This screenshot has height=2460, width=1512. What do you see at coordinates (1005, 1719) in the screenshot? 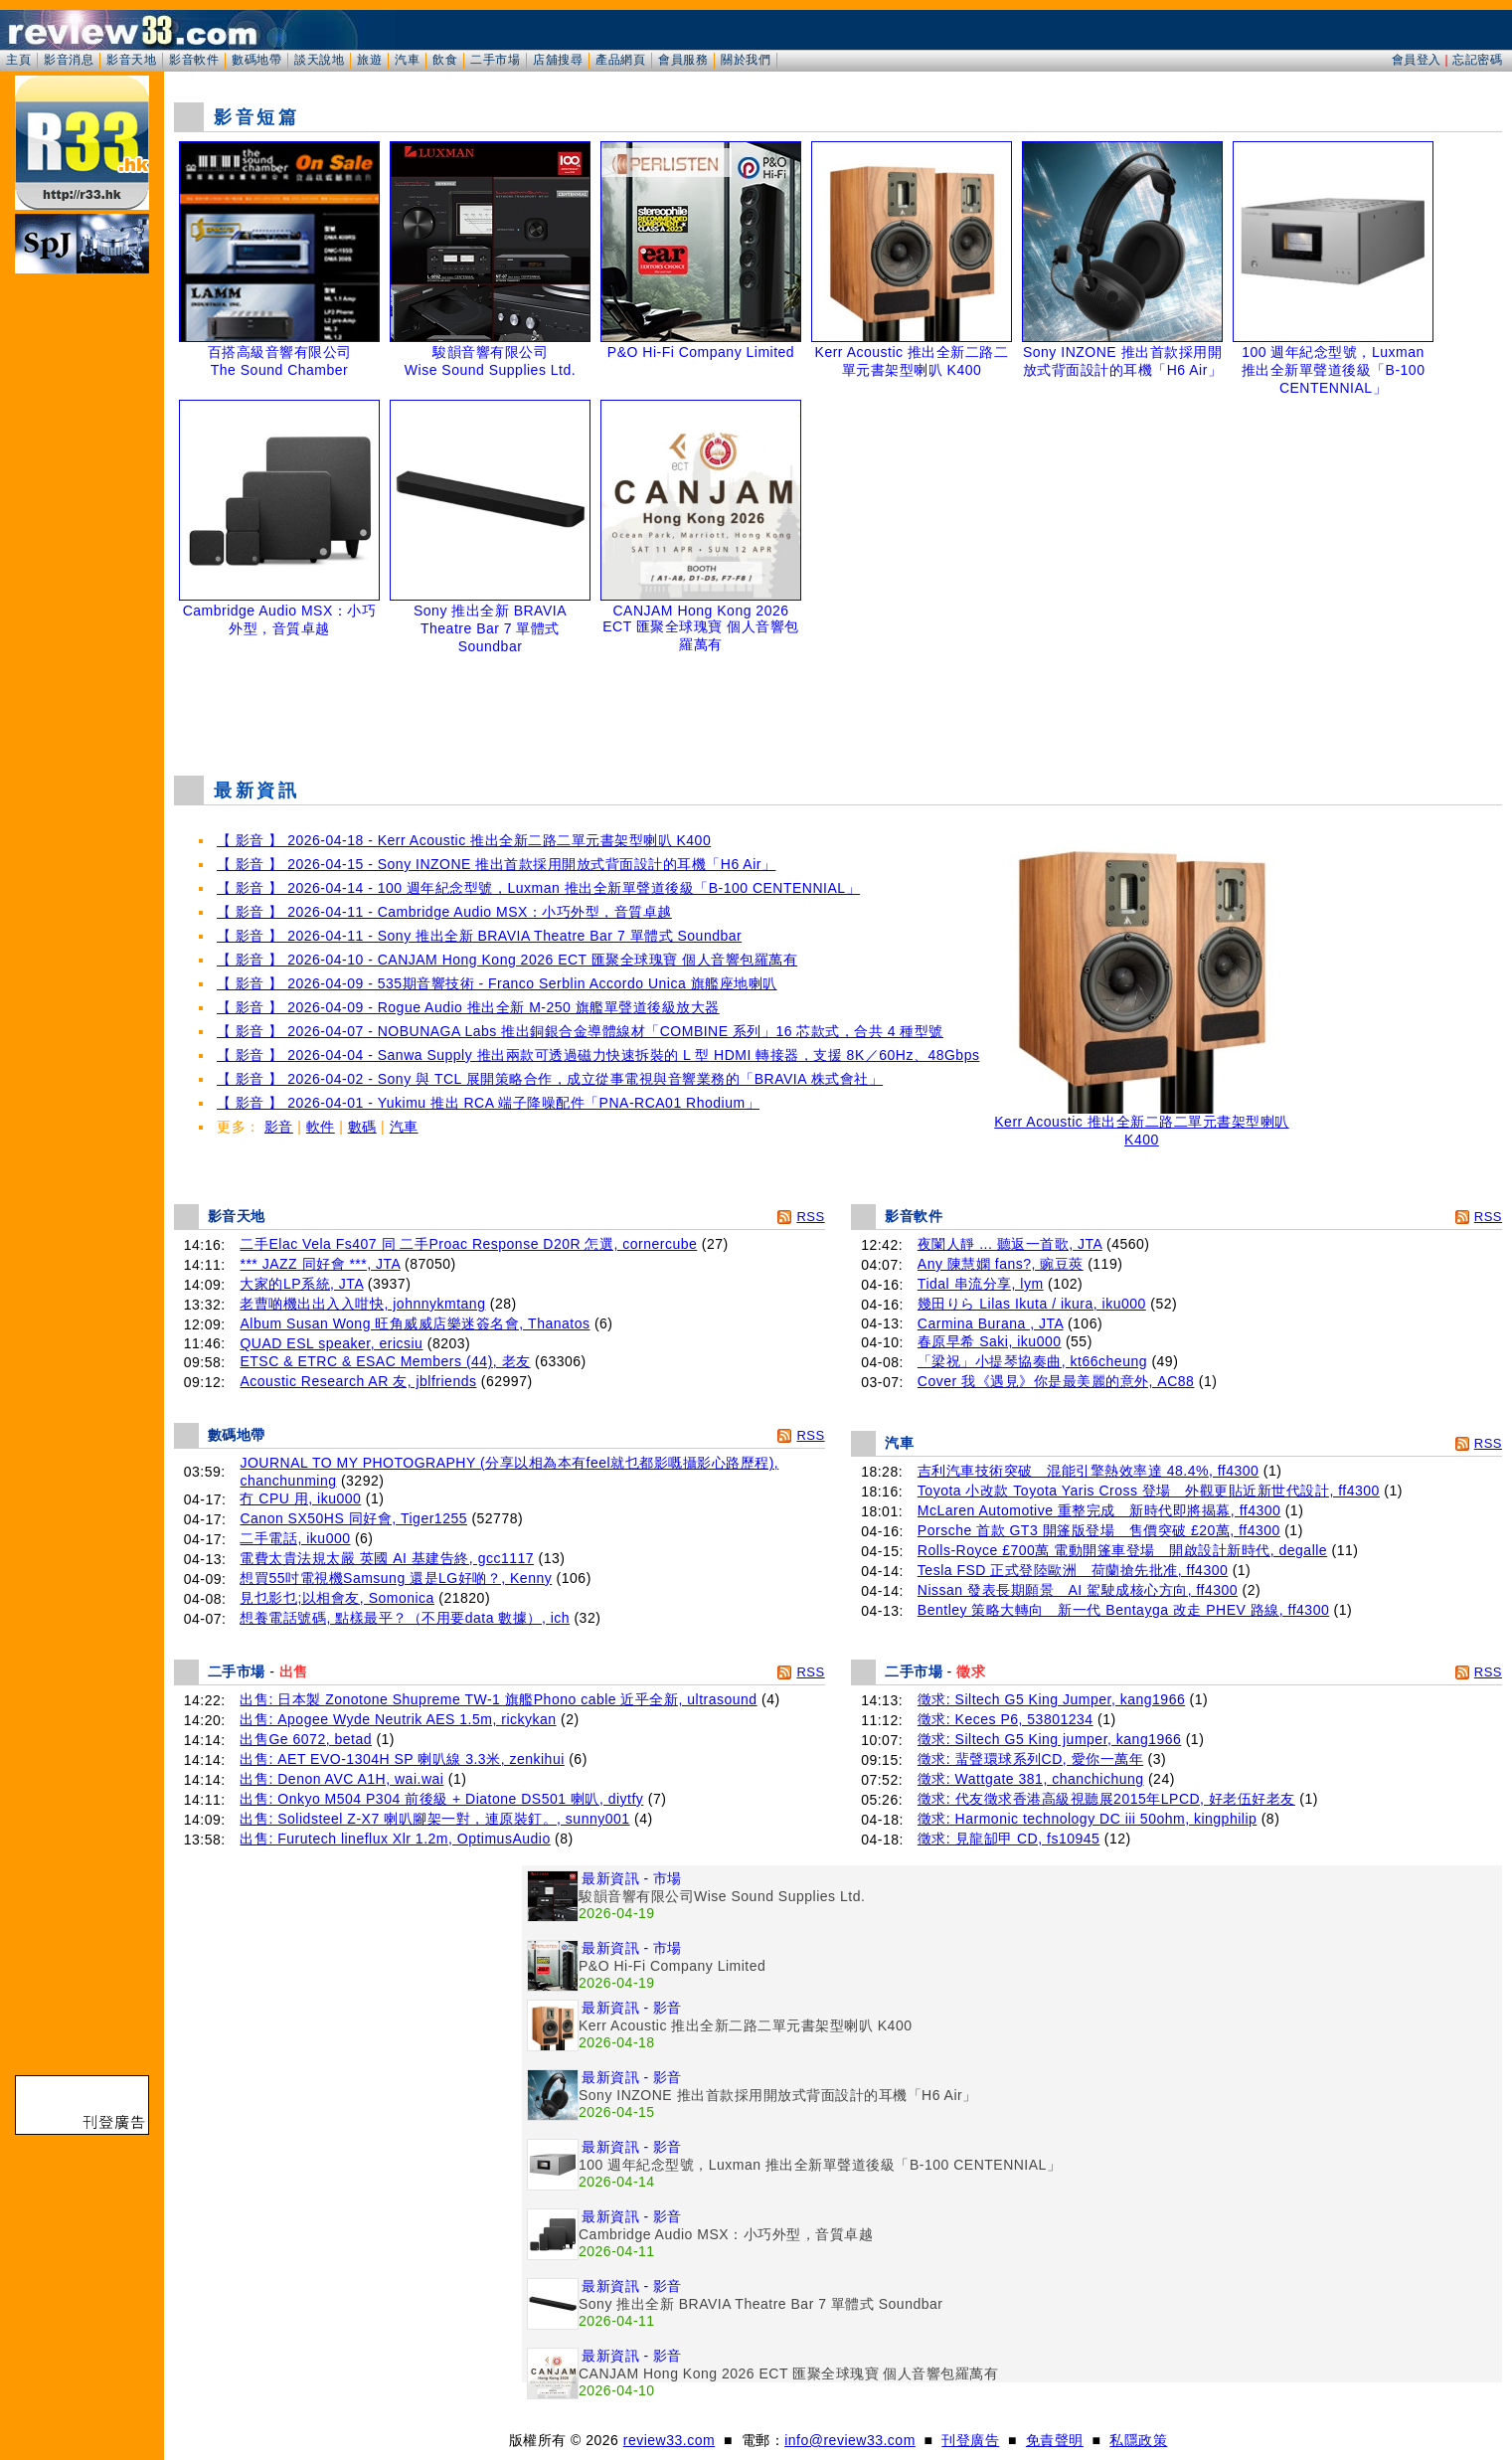
I see `徵求: Keces P6, 53801234` at bounding box center [1005, 1719].